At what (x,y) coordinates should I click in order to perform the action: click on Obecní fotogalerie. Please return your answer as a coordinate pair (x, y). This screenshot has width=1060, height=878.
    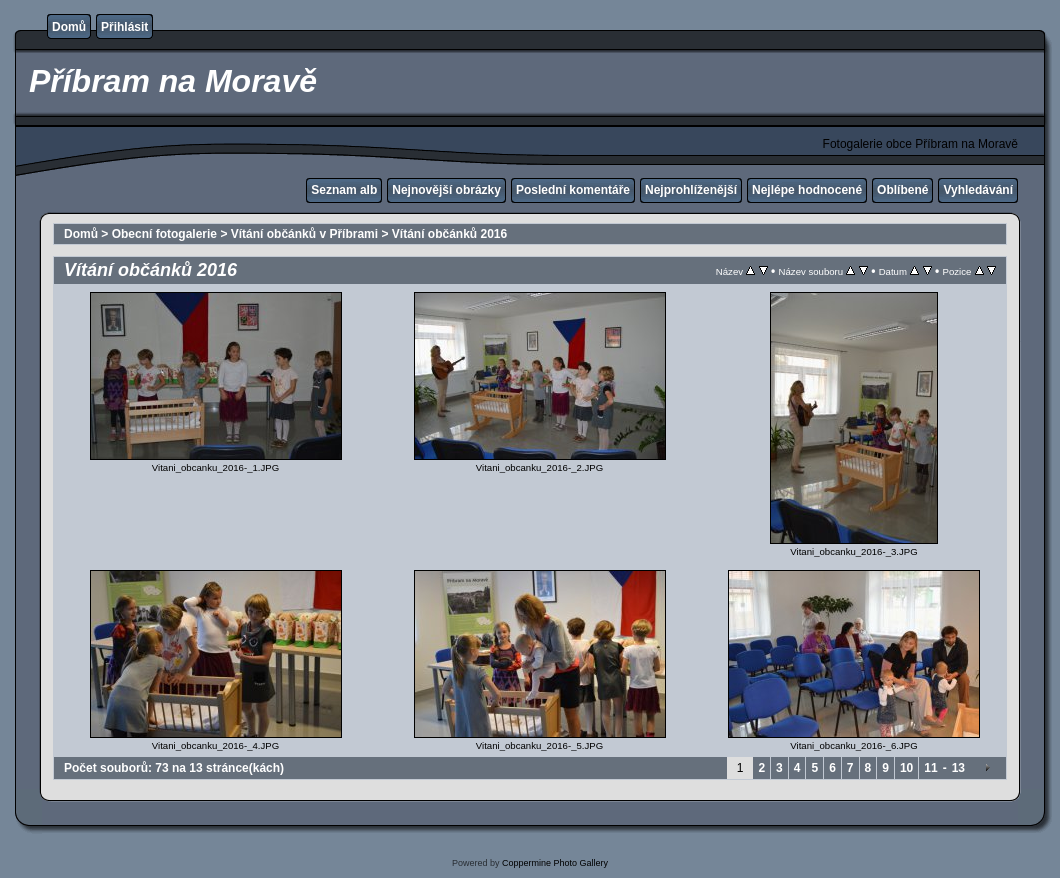
    Looking at the image, I should click on (164, 234).